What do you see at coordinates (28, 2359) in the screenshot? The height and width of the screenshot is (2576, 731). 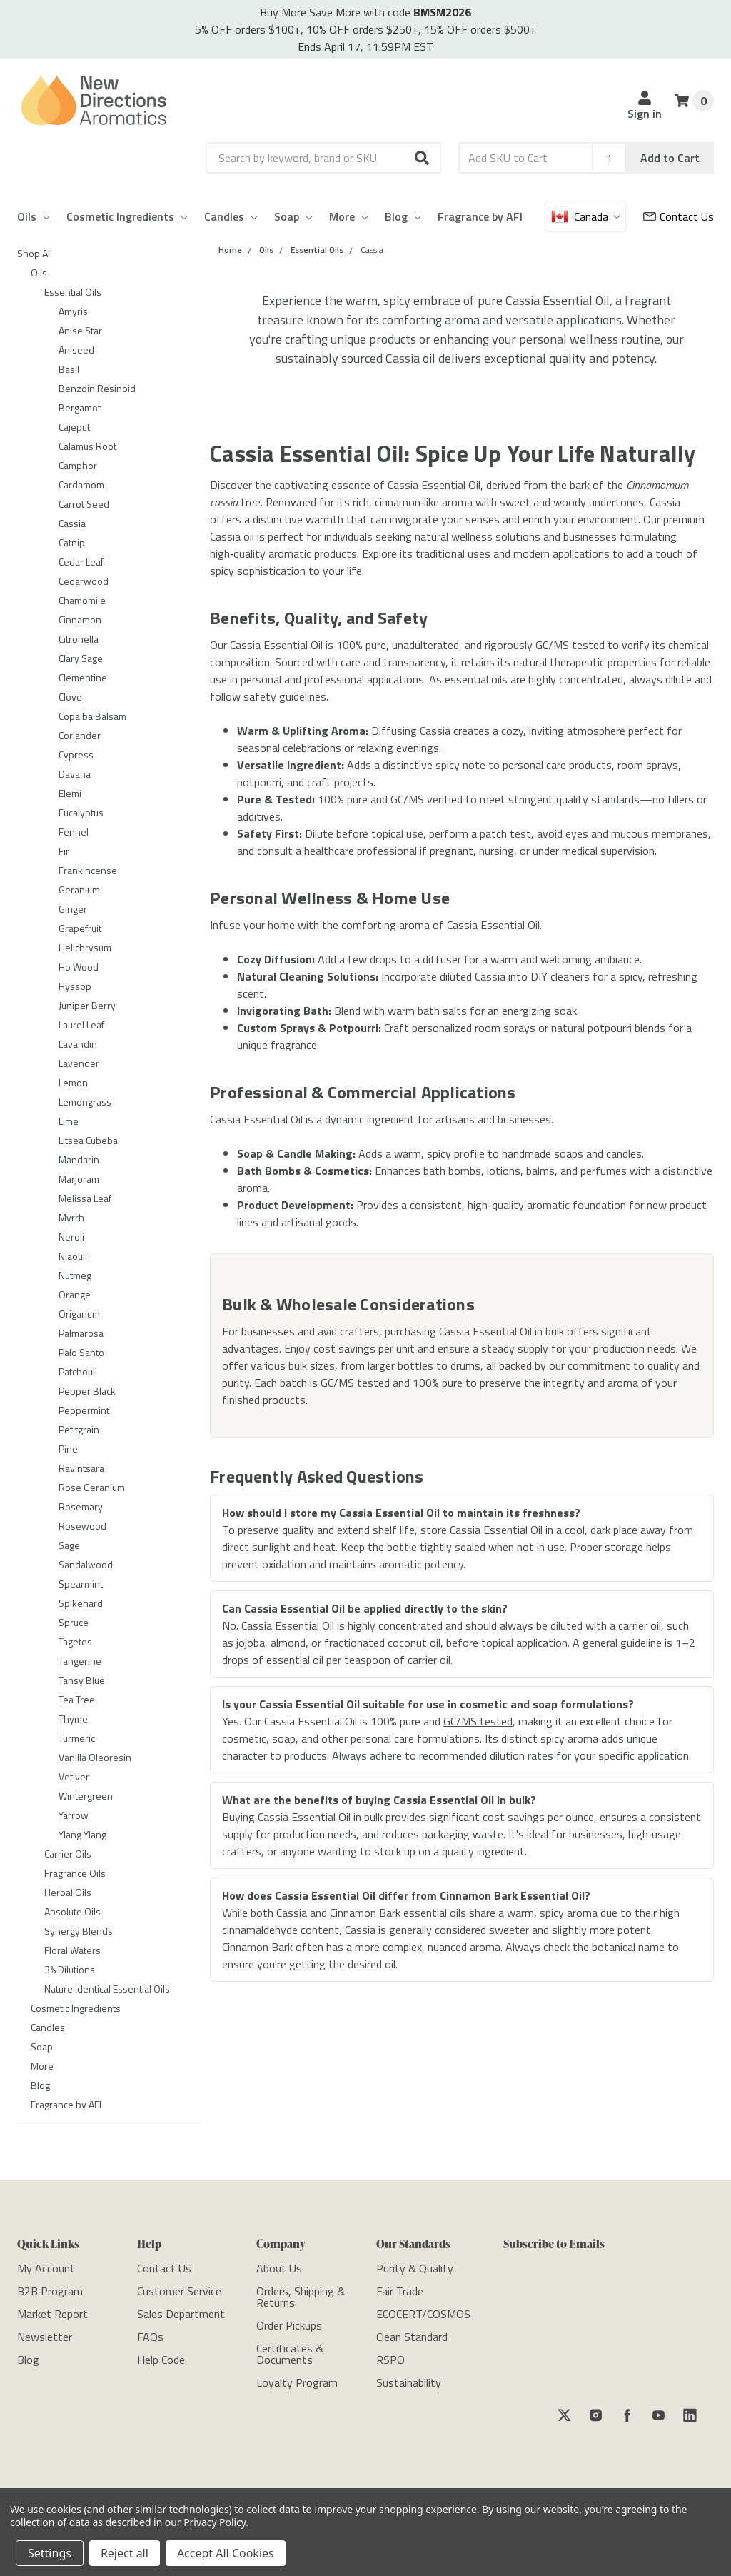 I see `[Blog]` at bounding box center [28, 2359].